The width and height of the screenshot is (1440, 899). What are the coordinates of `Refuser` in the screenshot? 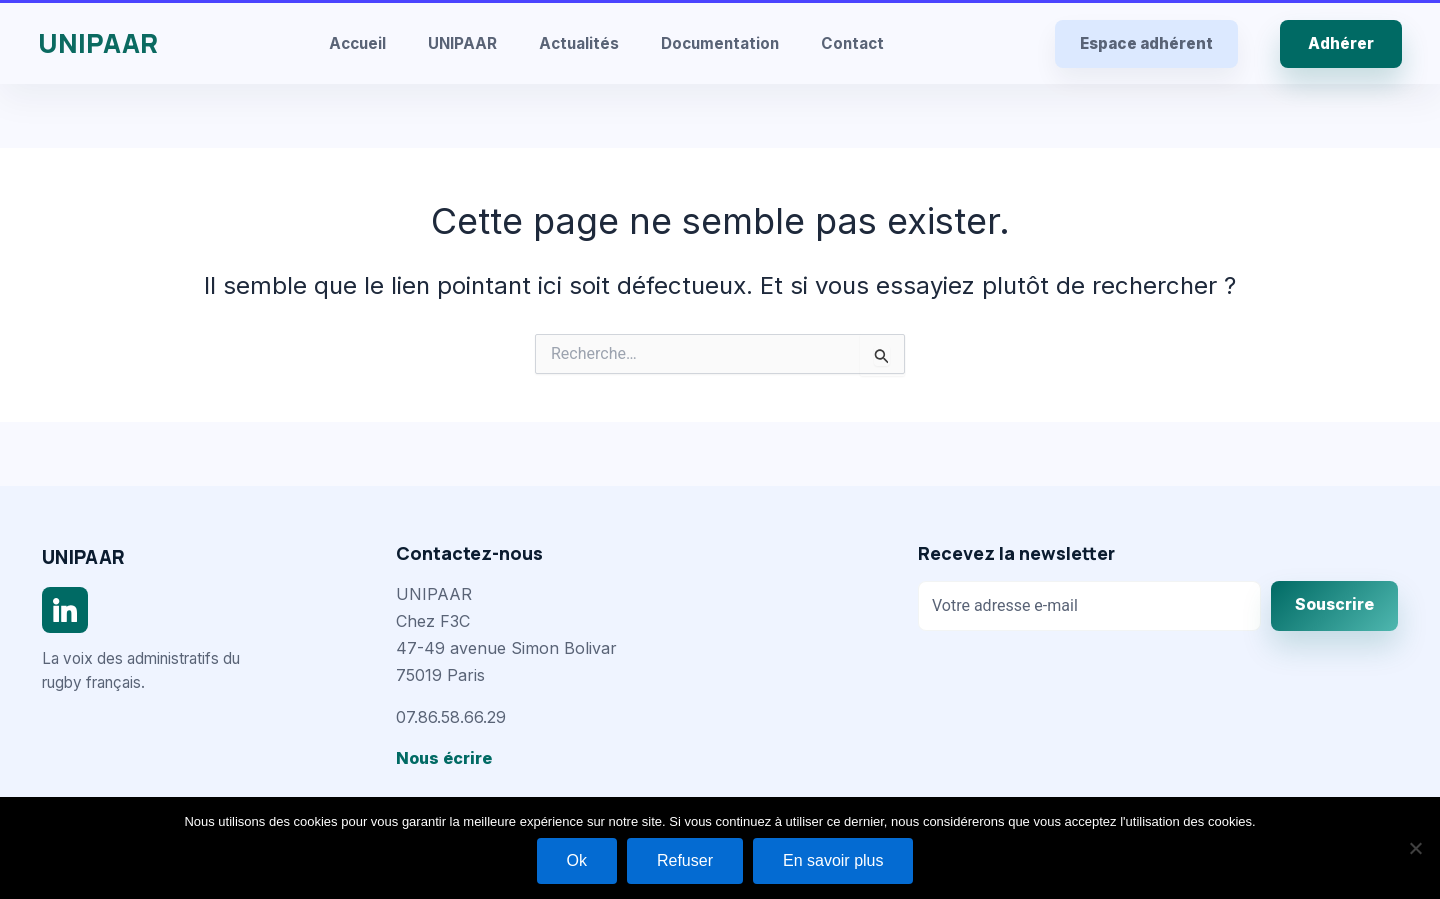 It's located at (685, 860).